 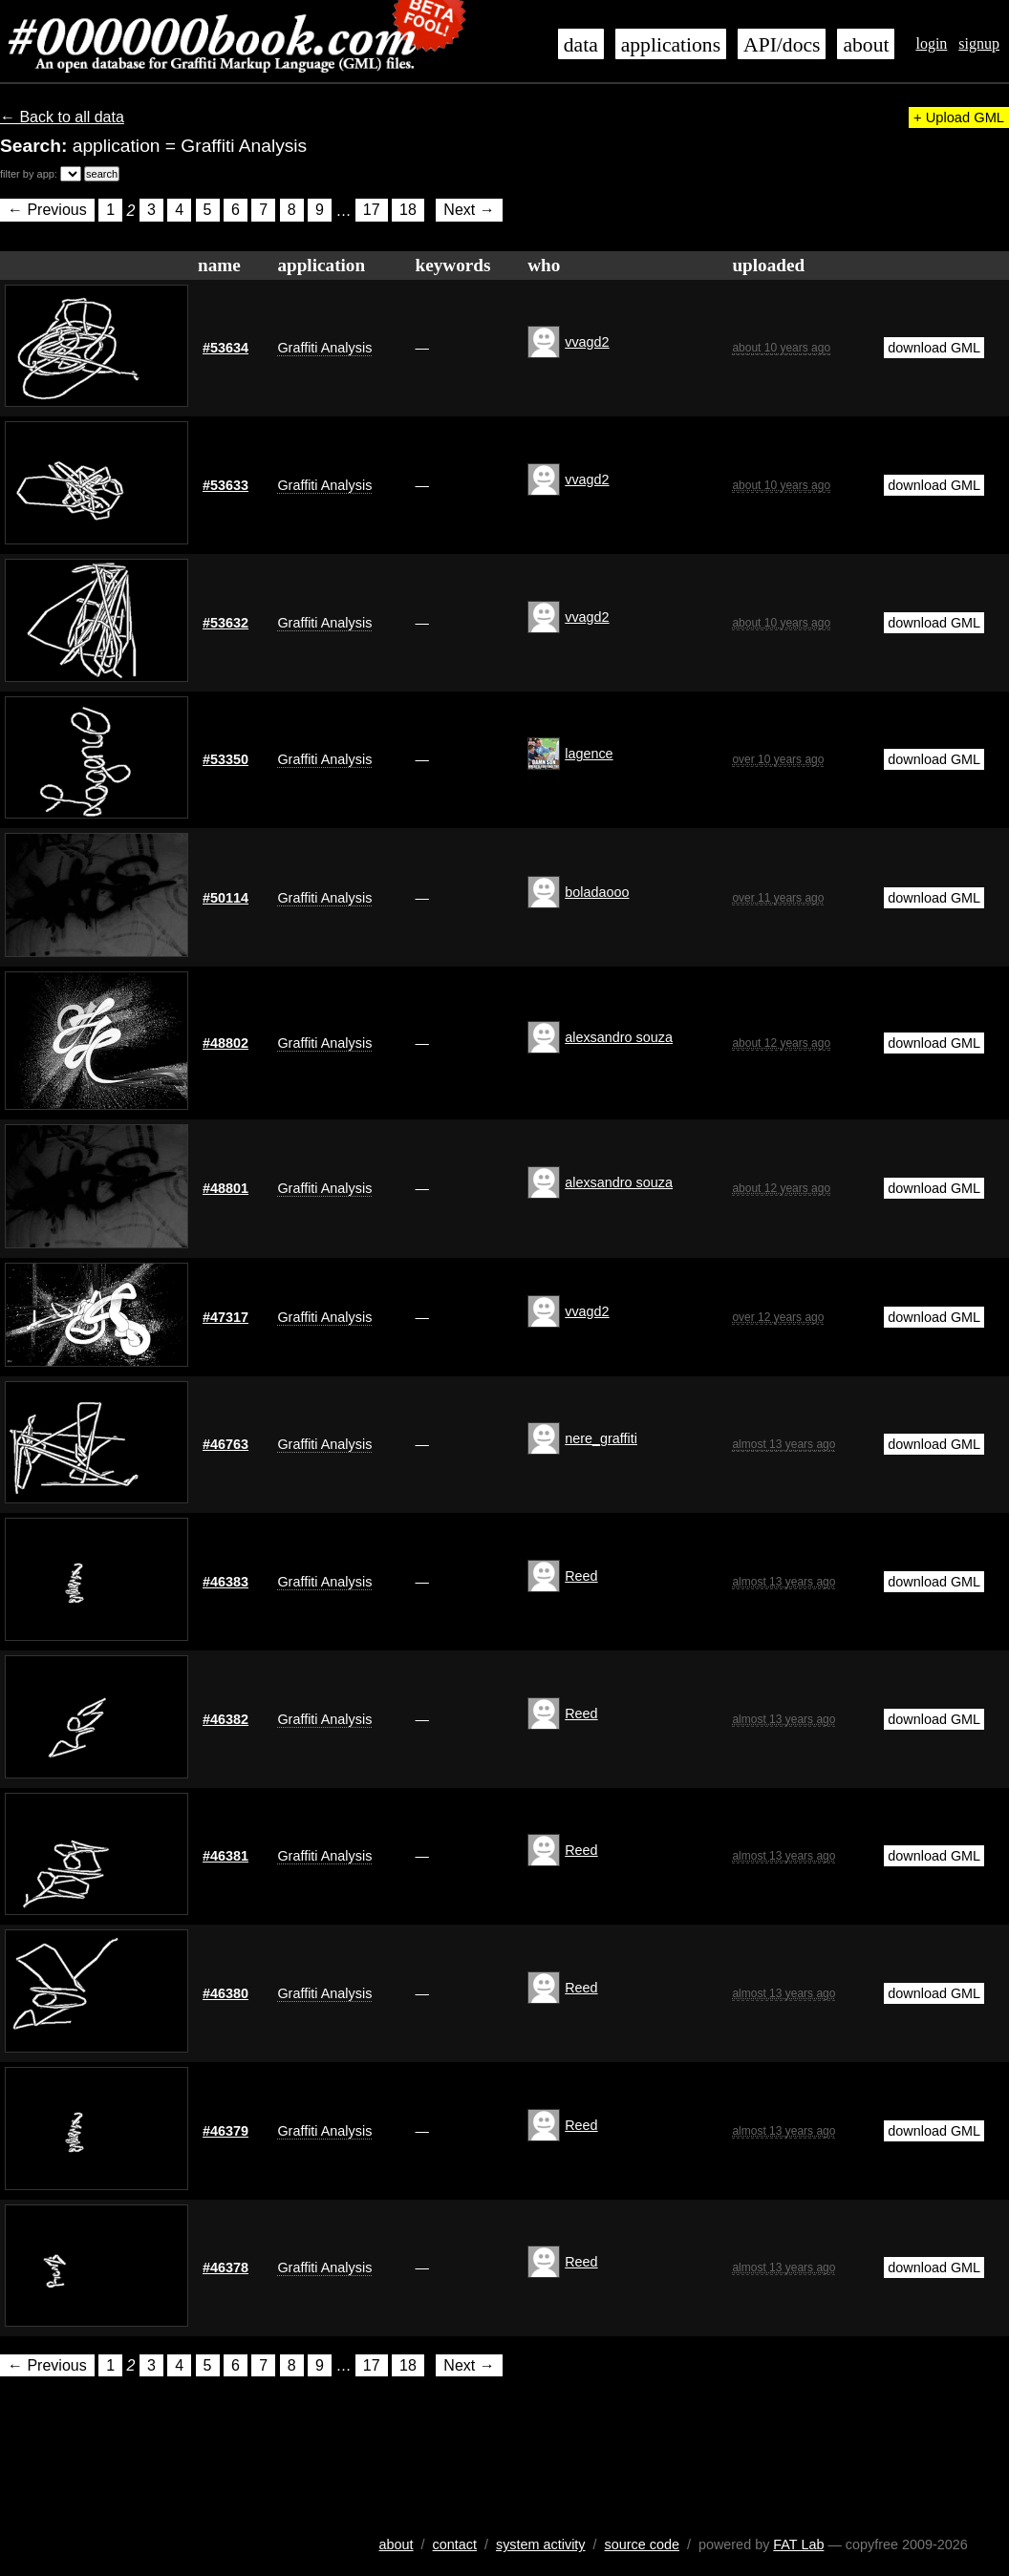 What do you see at coordinates (225, 759) in the screenshot?
I see `#53350` at bounding box center [225, 759].